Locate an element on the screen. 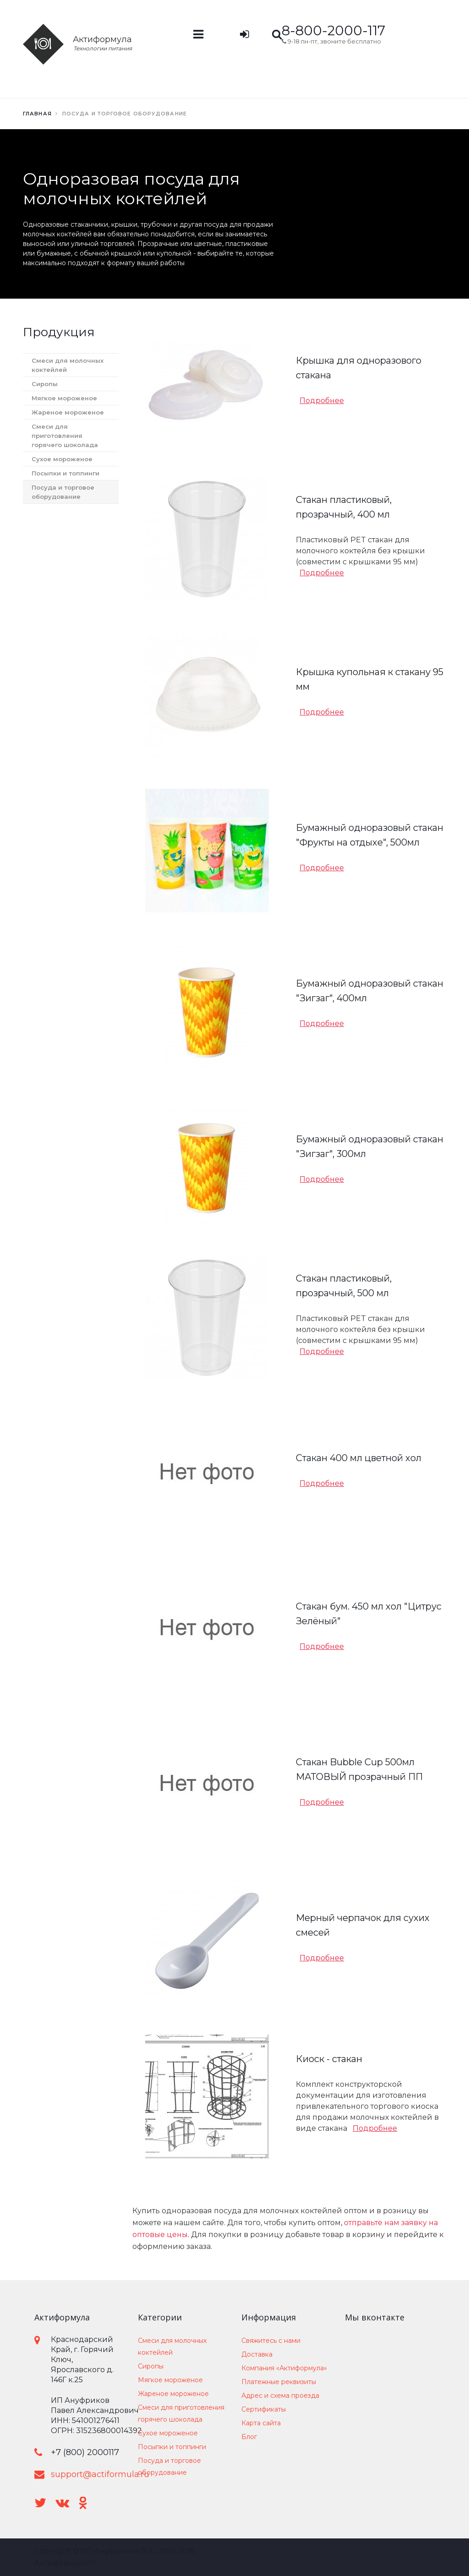 The width and height of the screenshot is (469, 2576). Карта сайта is located at coordinates (261, 2423).